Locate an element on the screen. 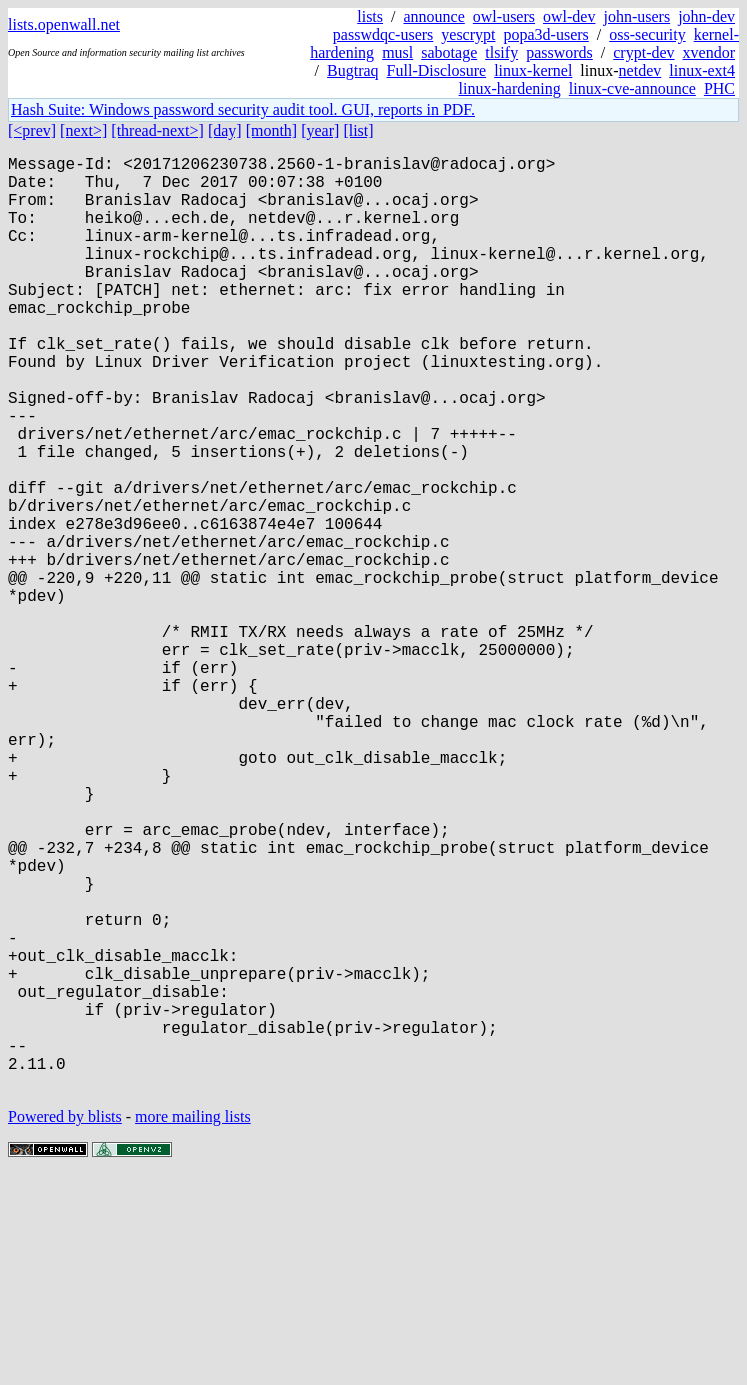  xvendor is located at coordinates (709, 52).